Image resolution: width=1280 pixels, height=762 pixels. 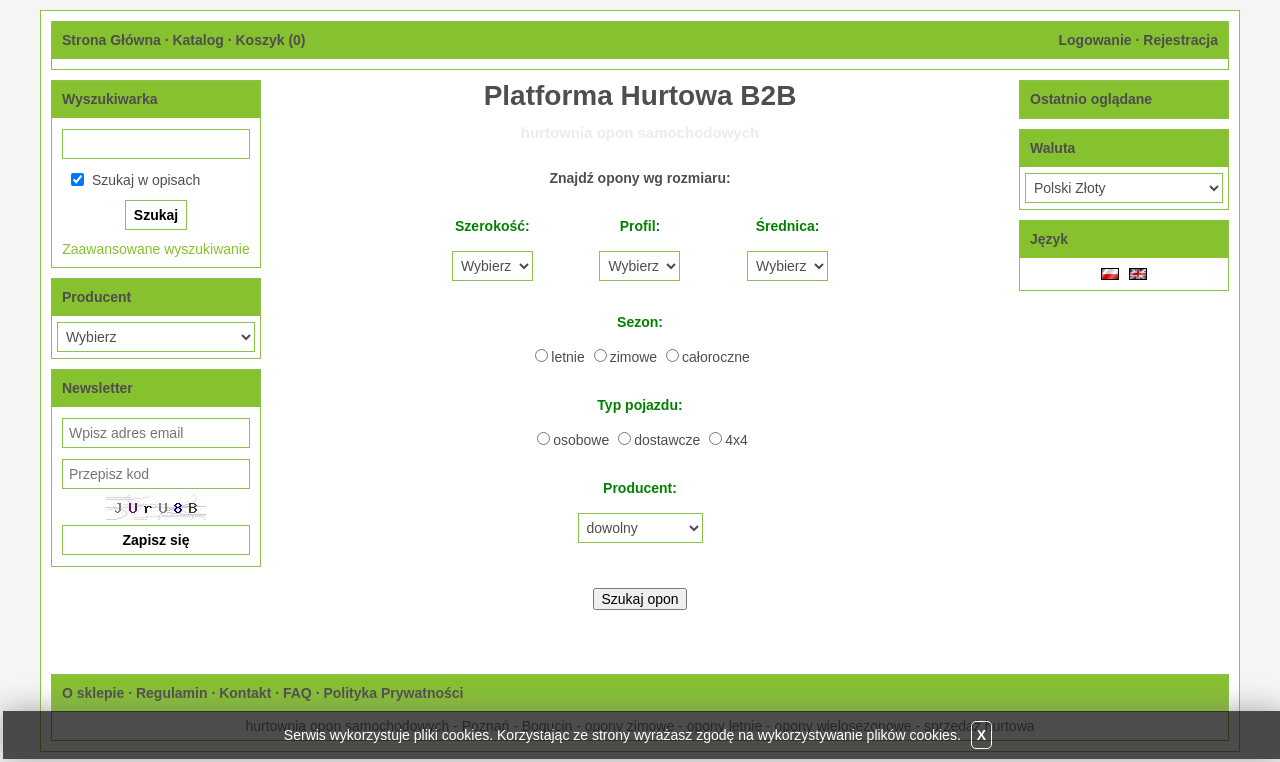 I want to click on Kontakt, so click(x=245, y=693).